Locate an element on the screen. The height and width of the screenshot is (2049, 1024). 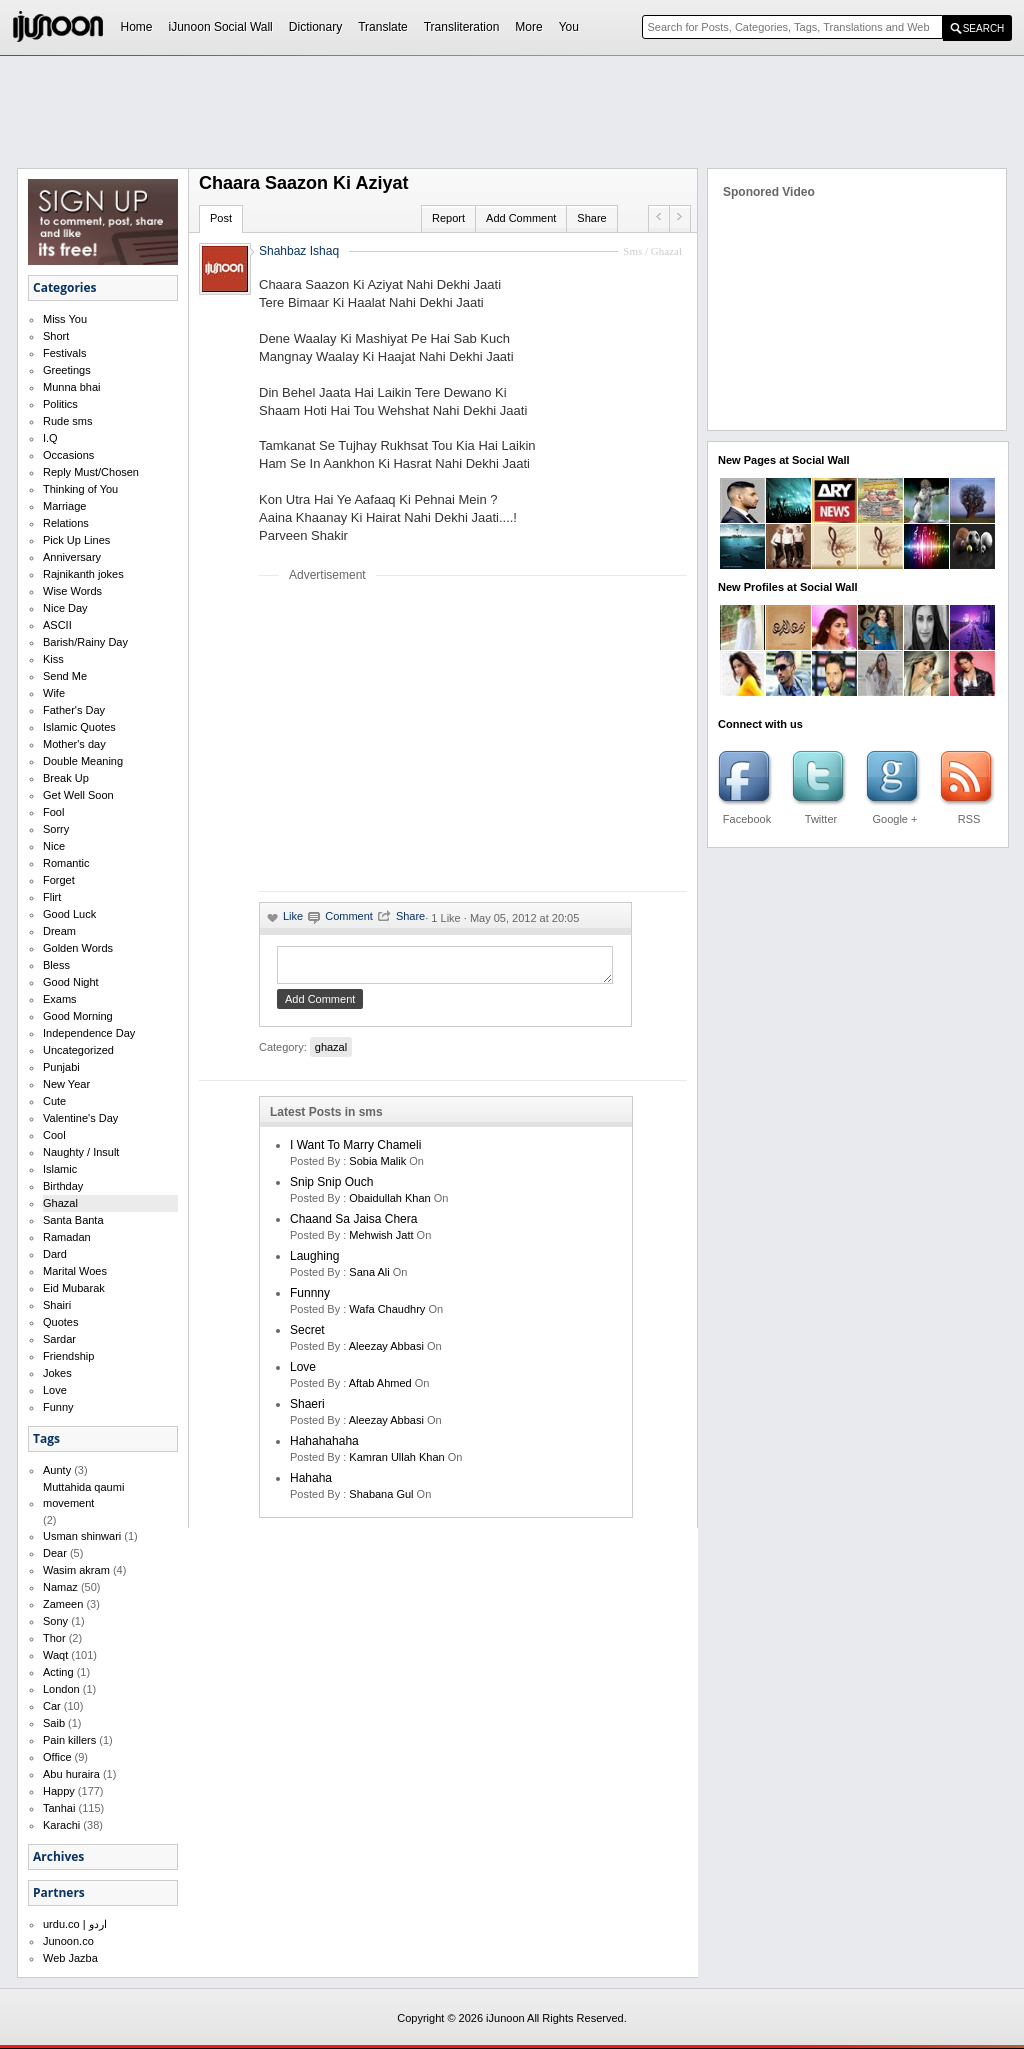
[Advertisement] is located at coordinates (427, 736).